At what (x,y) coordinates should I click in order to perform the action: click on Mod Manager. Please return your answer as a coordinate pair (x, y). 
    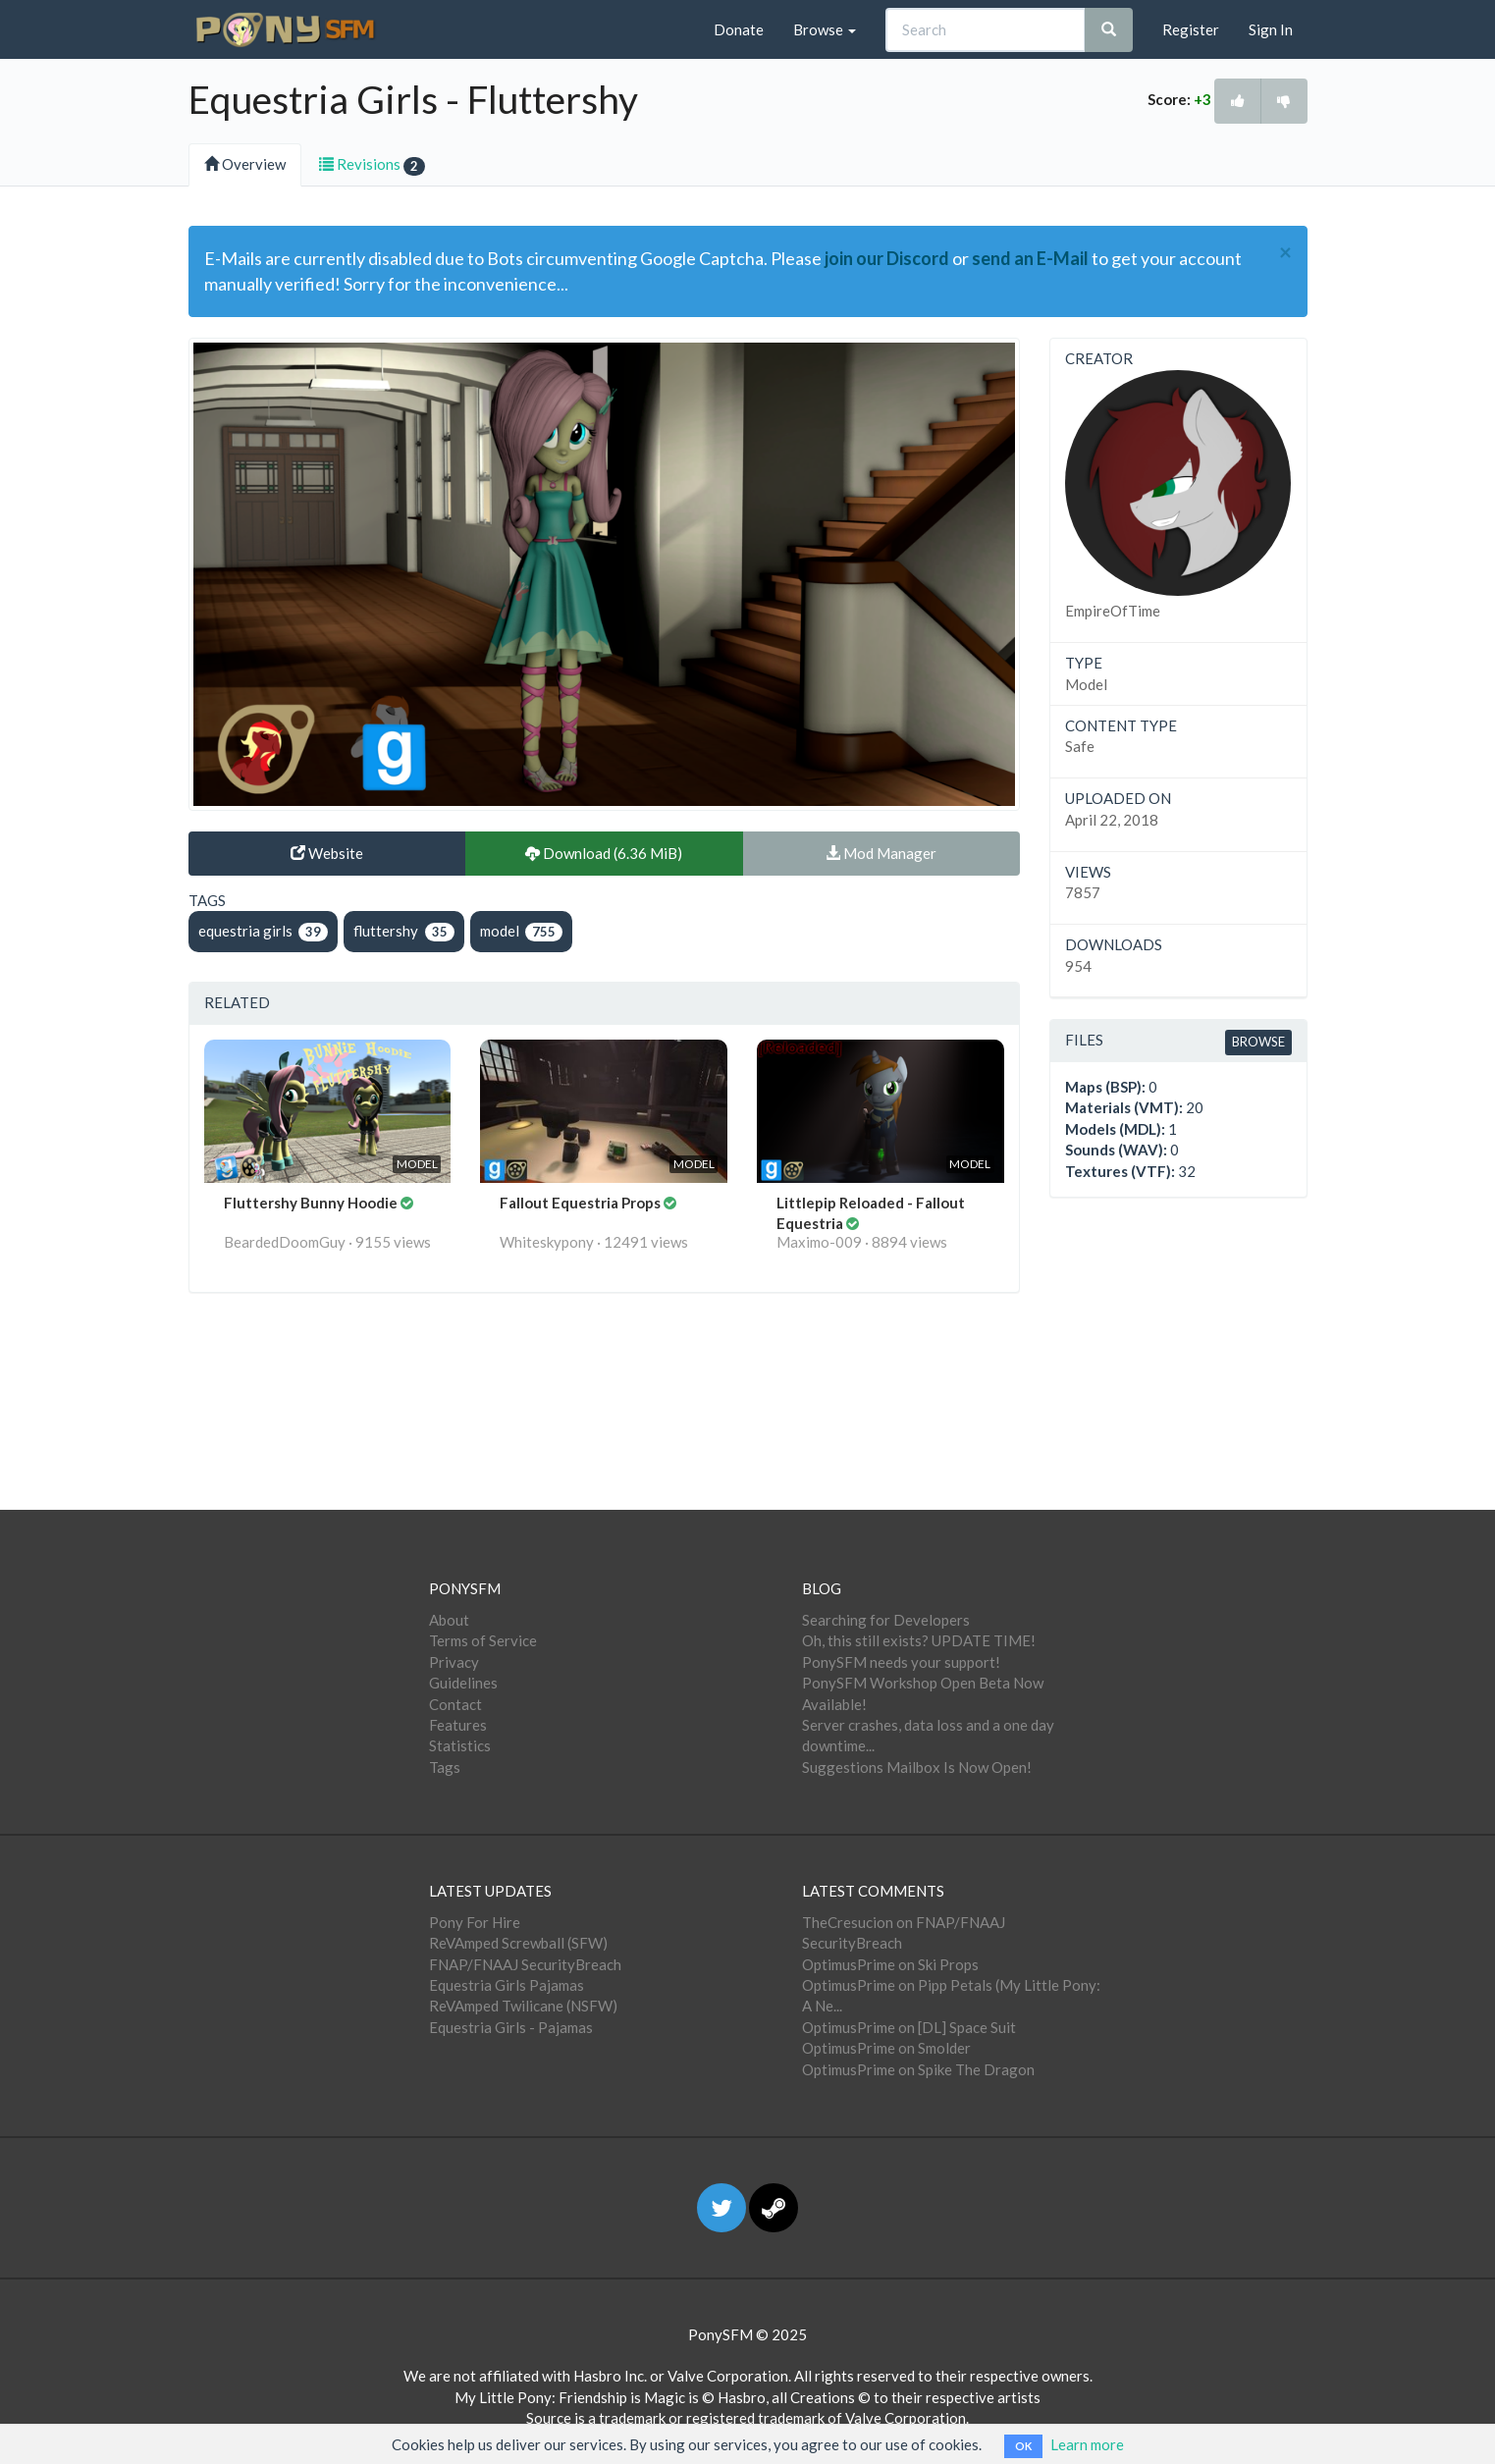
    Looking at the image, I should click on (881, 853).